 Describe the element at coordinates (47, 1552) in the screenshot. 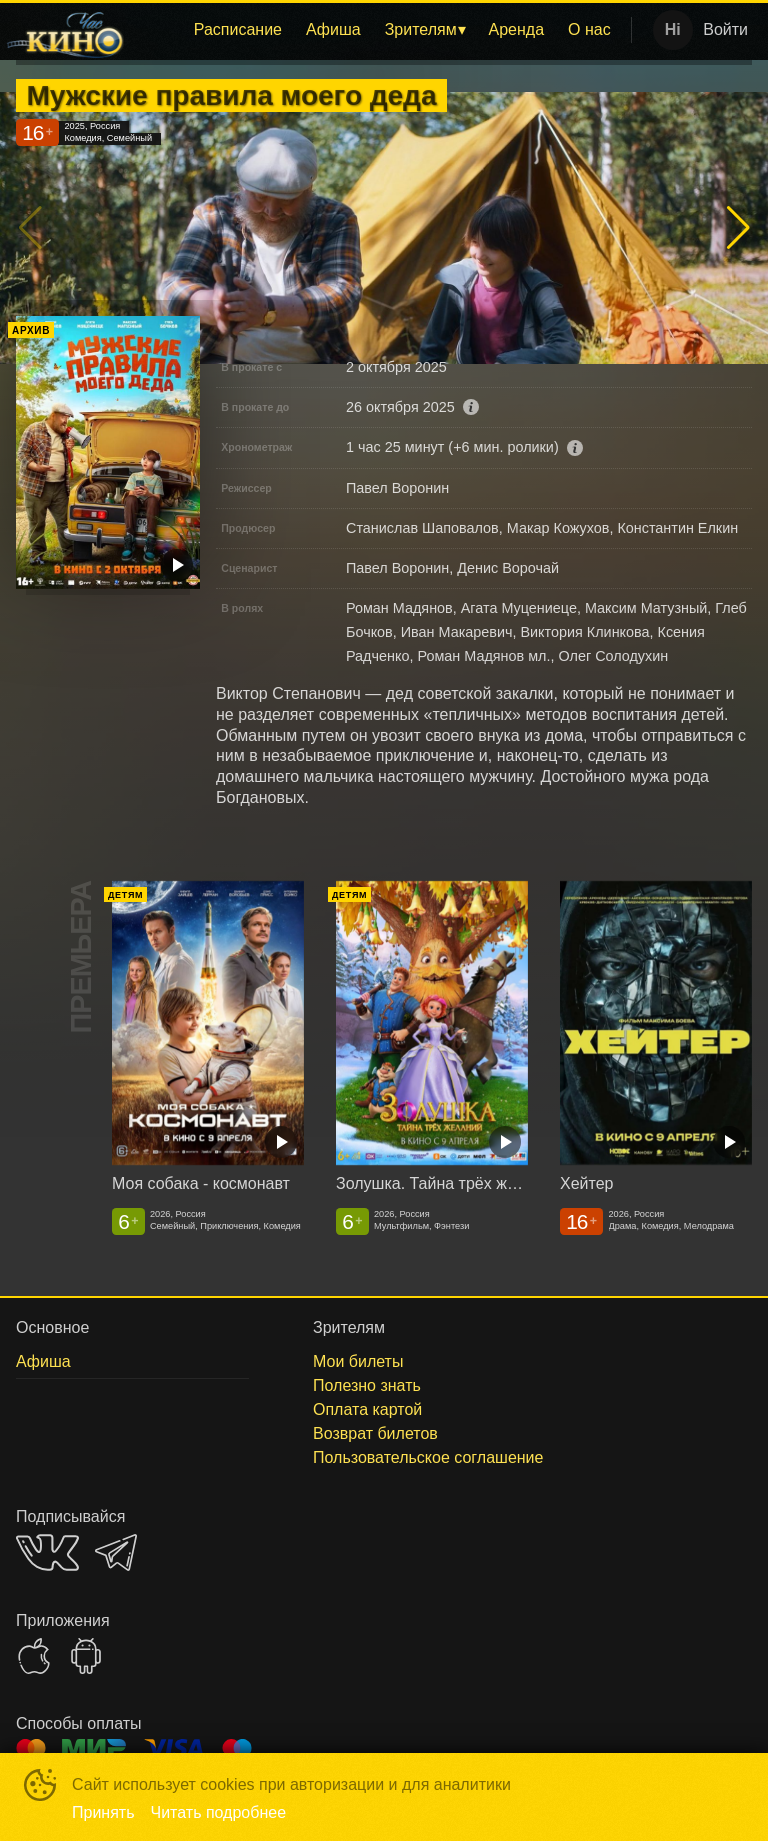

I see `VK` at that location.